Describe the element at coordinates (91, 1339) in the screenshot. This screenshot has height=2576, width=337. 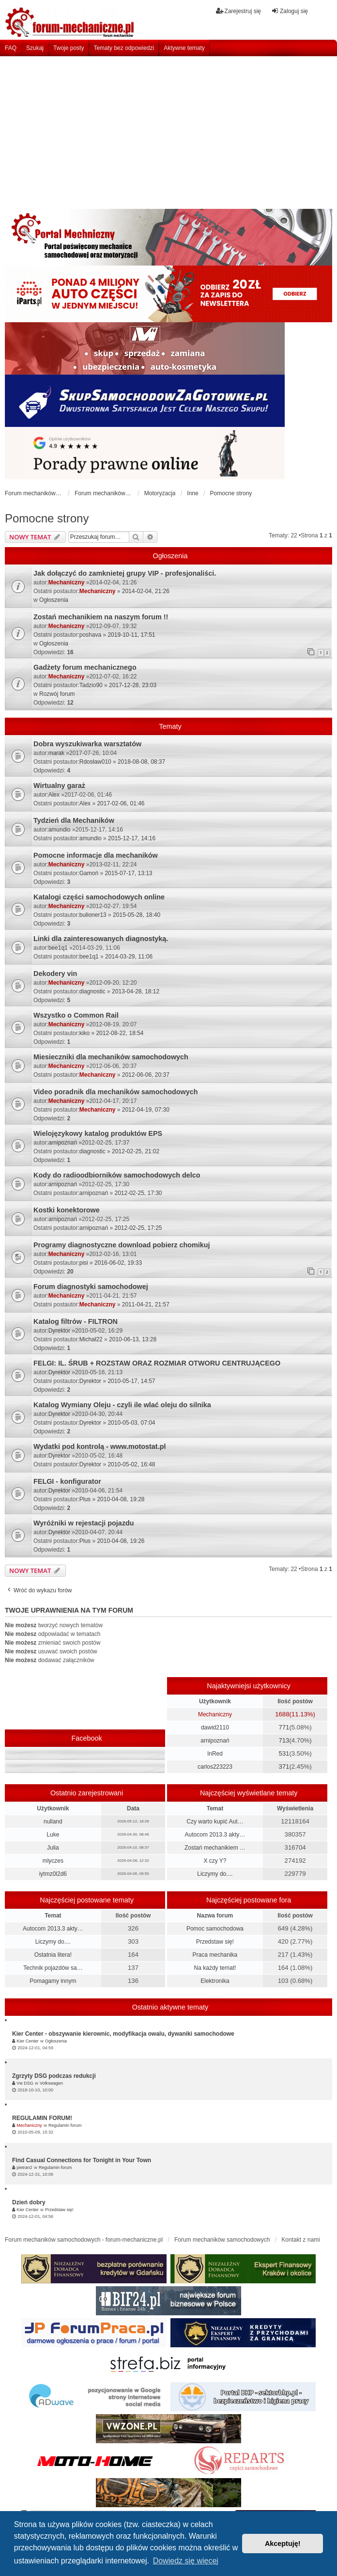
I see `Michał22` at that location.